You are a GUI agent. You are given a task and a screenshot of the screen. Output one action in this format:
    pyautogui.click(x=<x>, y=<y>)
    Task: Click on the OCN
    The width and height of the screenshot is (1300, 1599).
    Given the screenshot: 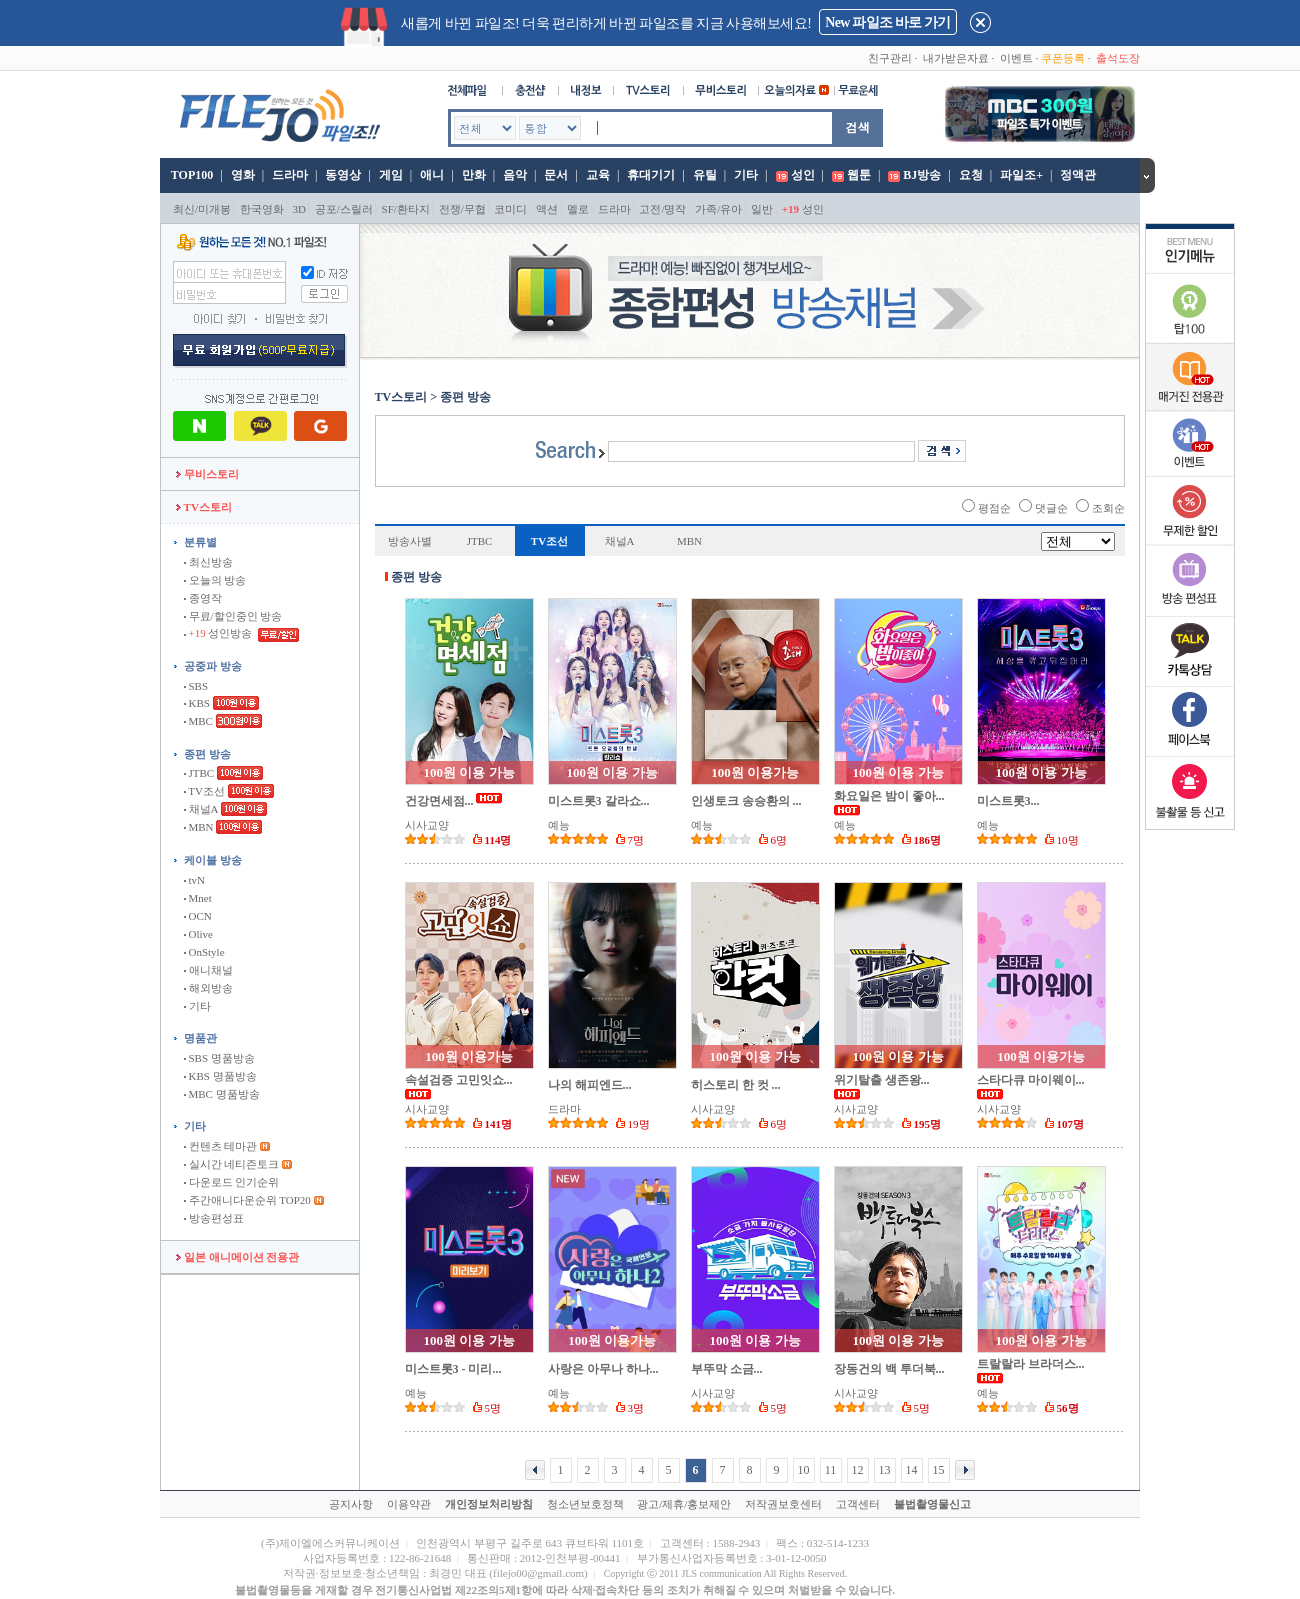 What is the action you would take?
    pyautogui.click(x=198, y=916)
    